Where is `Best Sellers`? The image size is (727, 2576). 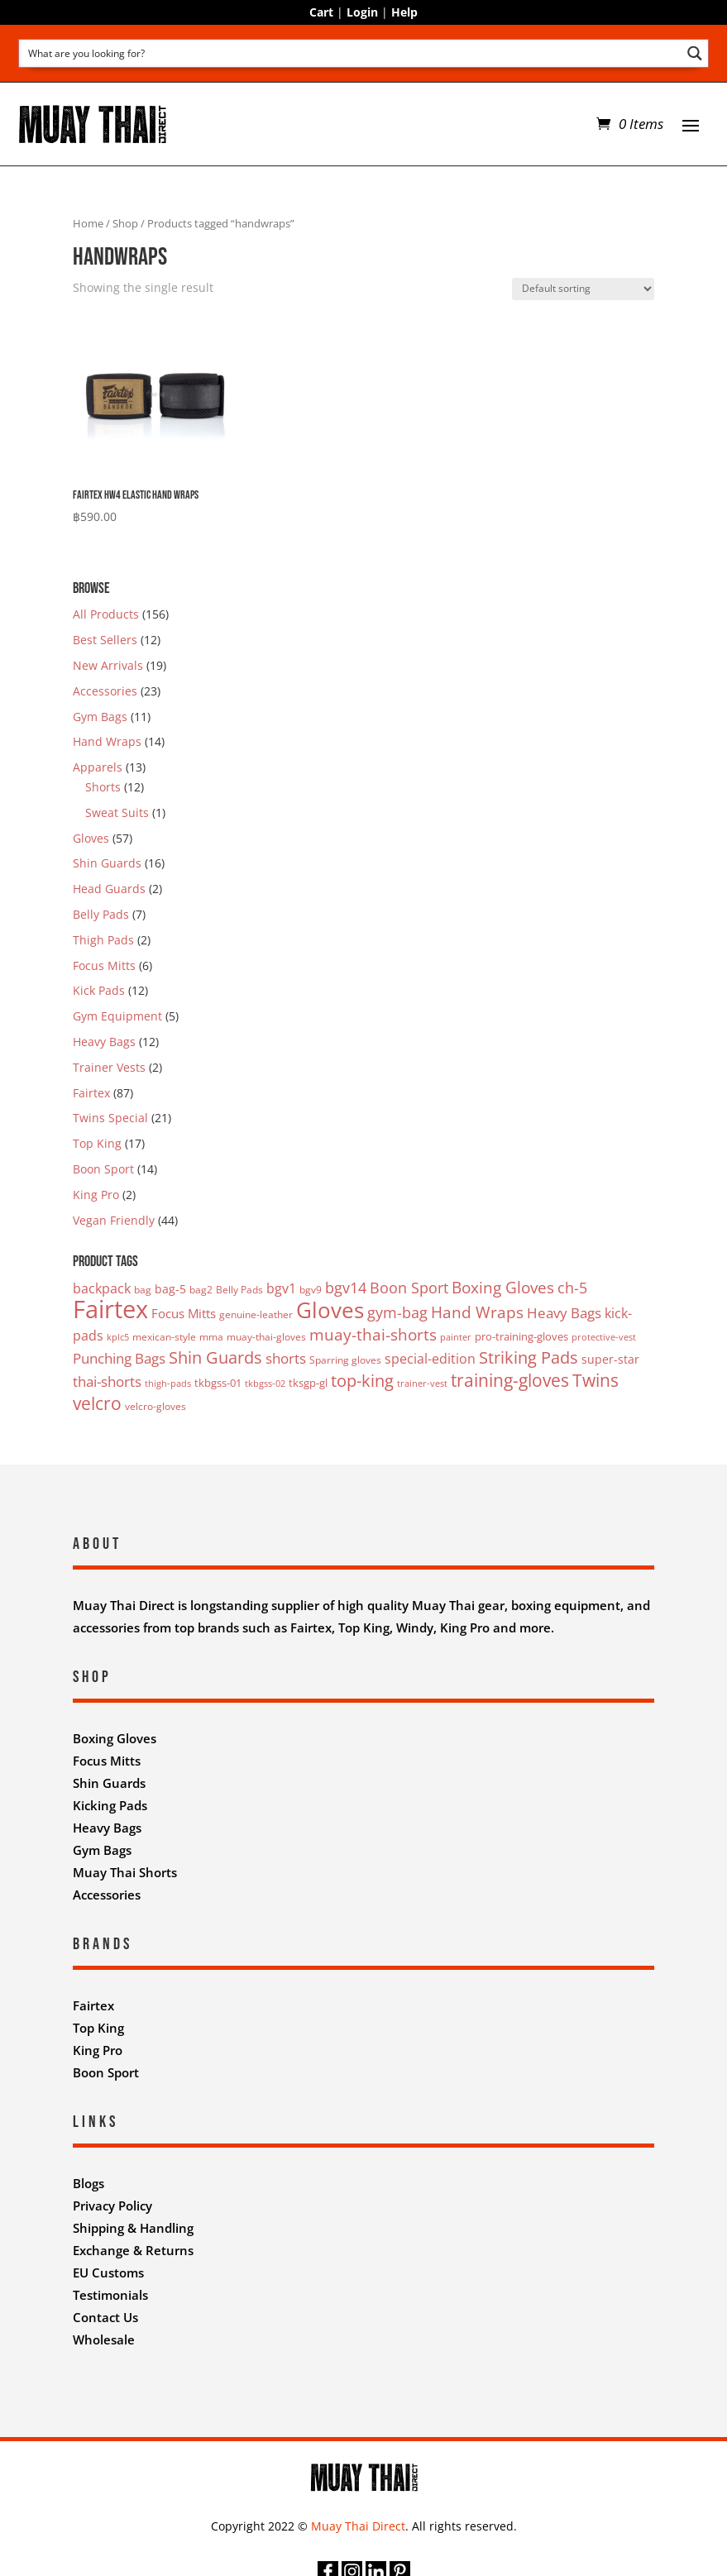 Best Sellers is located at coordinates (105, 640).